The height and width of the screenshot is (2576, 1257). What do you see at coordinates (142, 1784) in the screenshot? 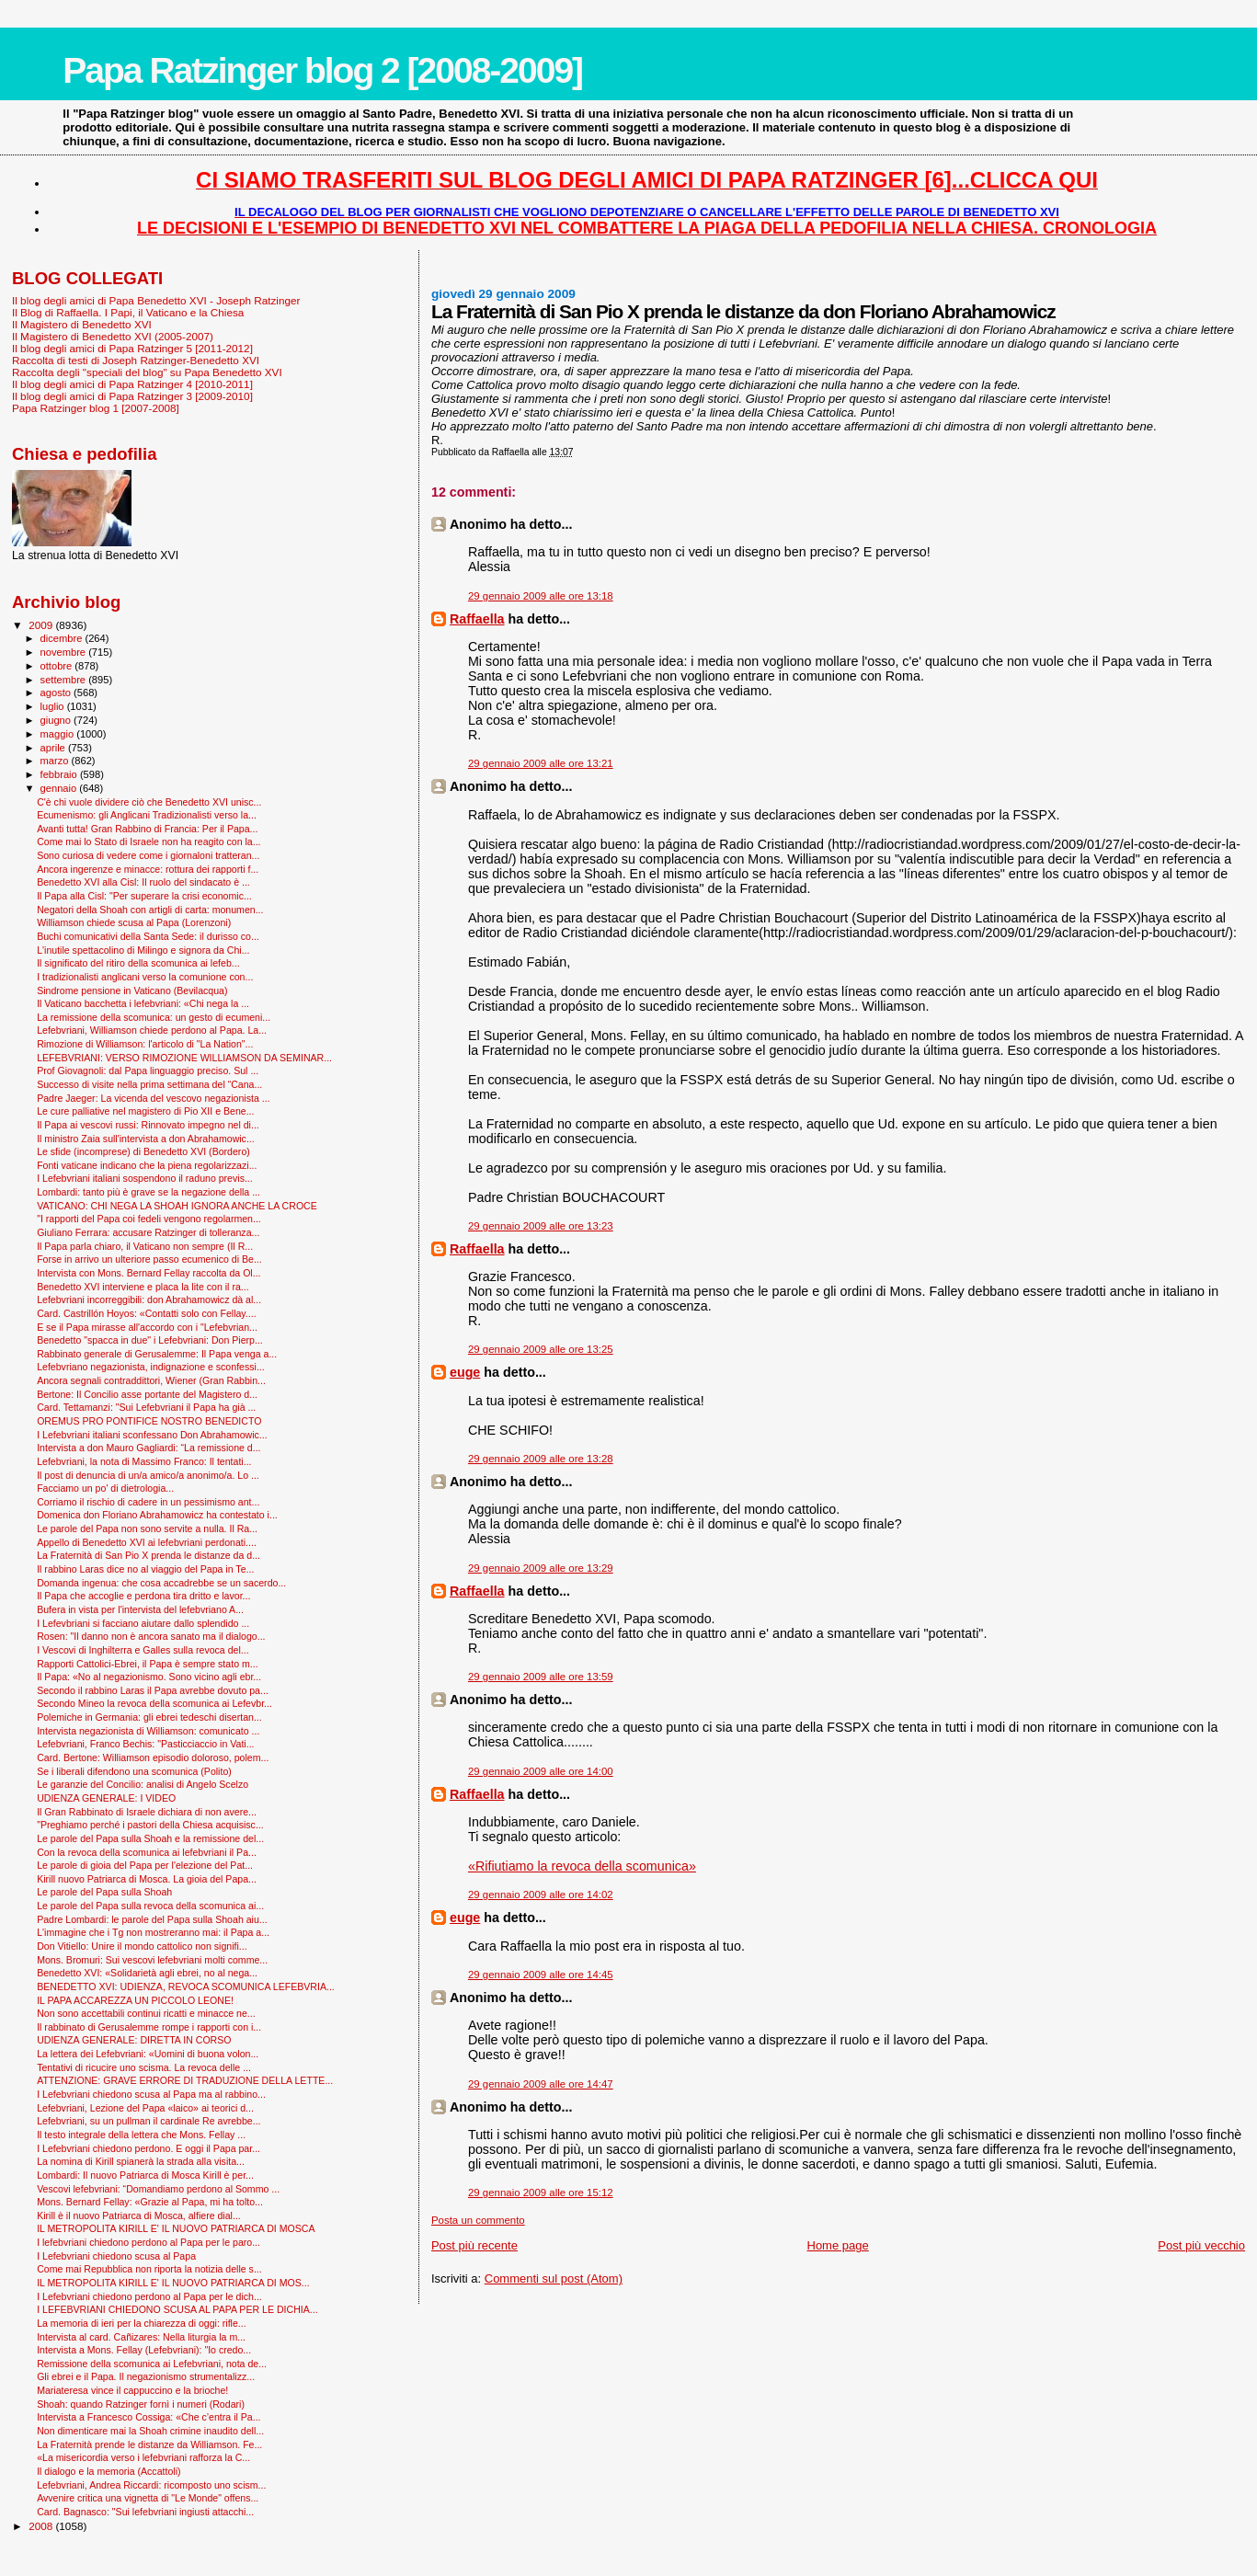
I see `Le garanzie del Concilio: analisi di Angelo Scelzo` at bounding box center [142, 1784].